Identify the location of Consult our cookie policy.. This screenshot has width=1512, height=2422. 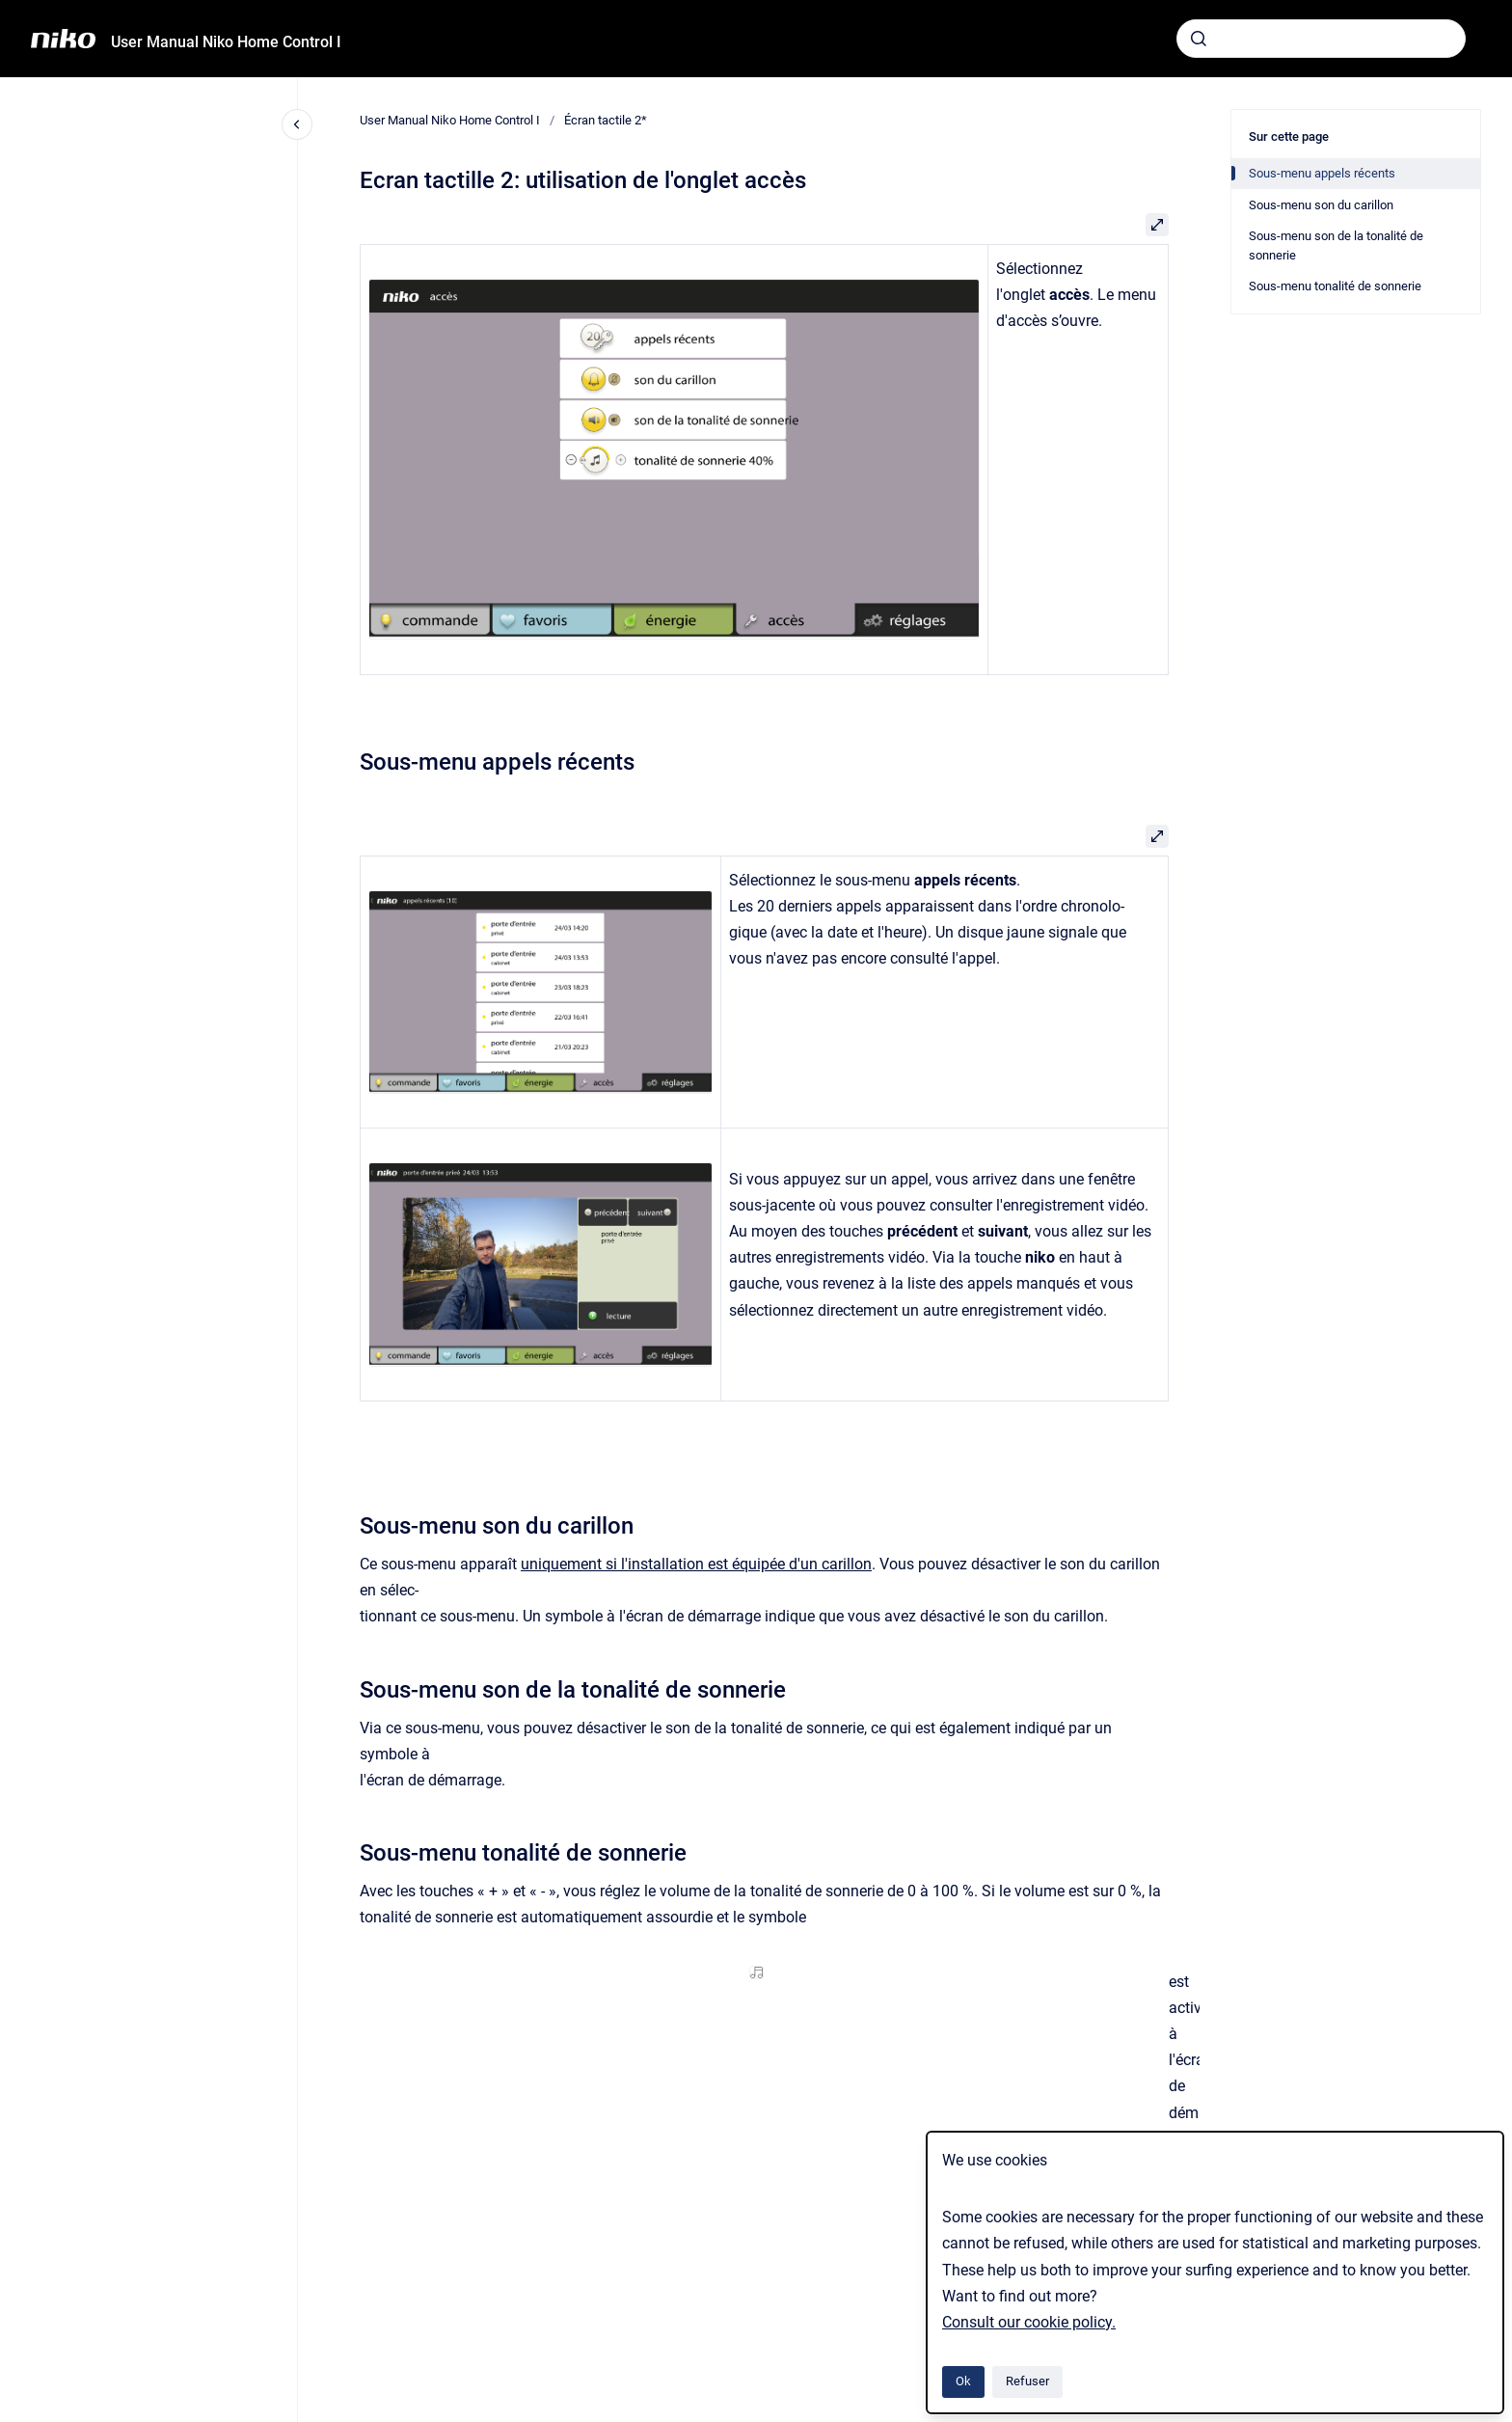
(1029, 2322).